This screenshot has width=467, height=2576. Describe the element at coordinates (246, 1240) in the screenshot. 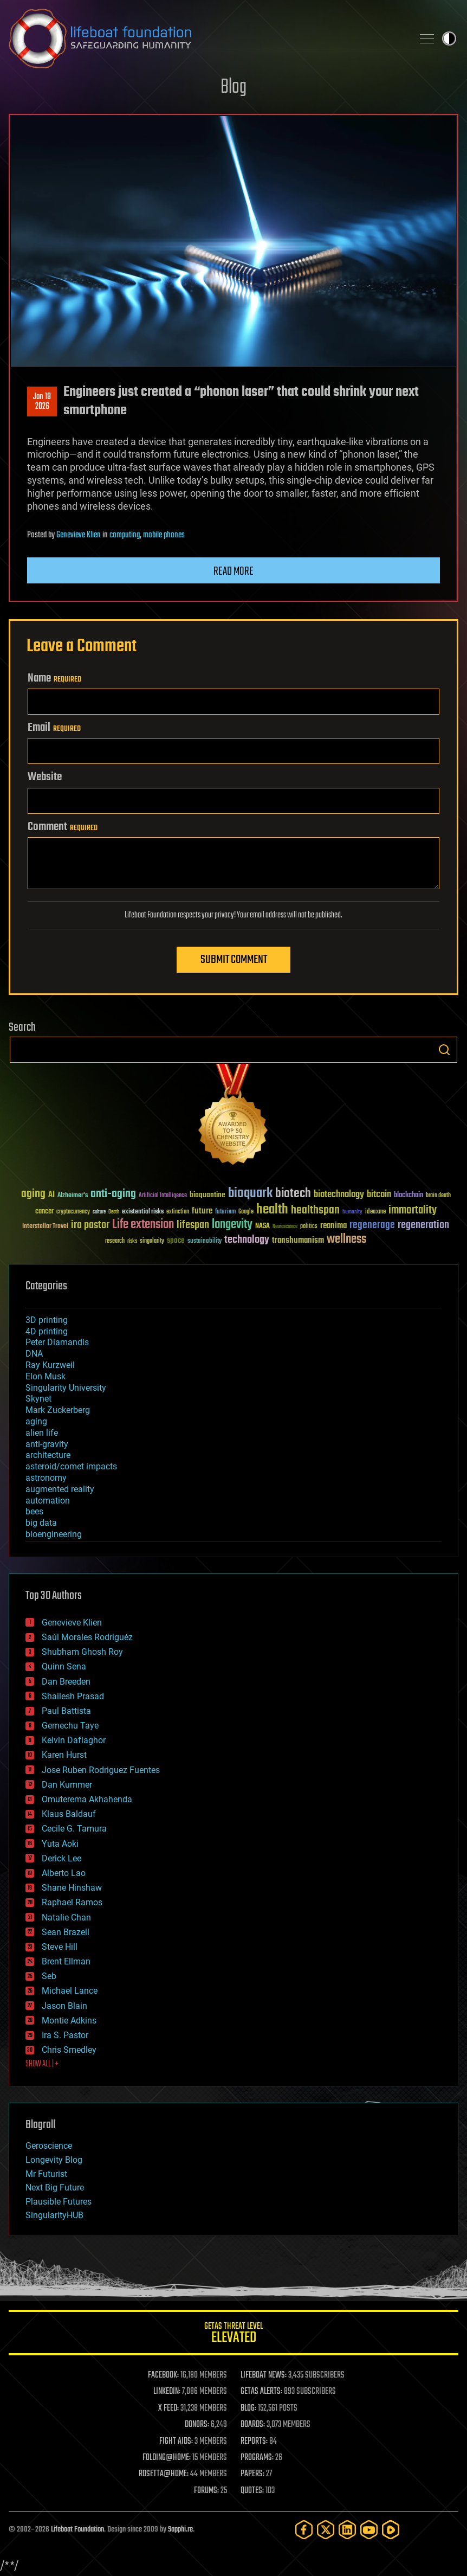

I see `technology [technology (93 items)]` at that location.